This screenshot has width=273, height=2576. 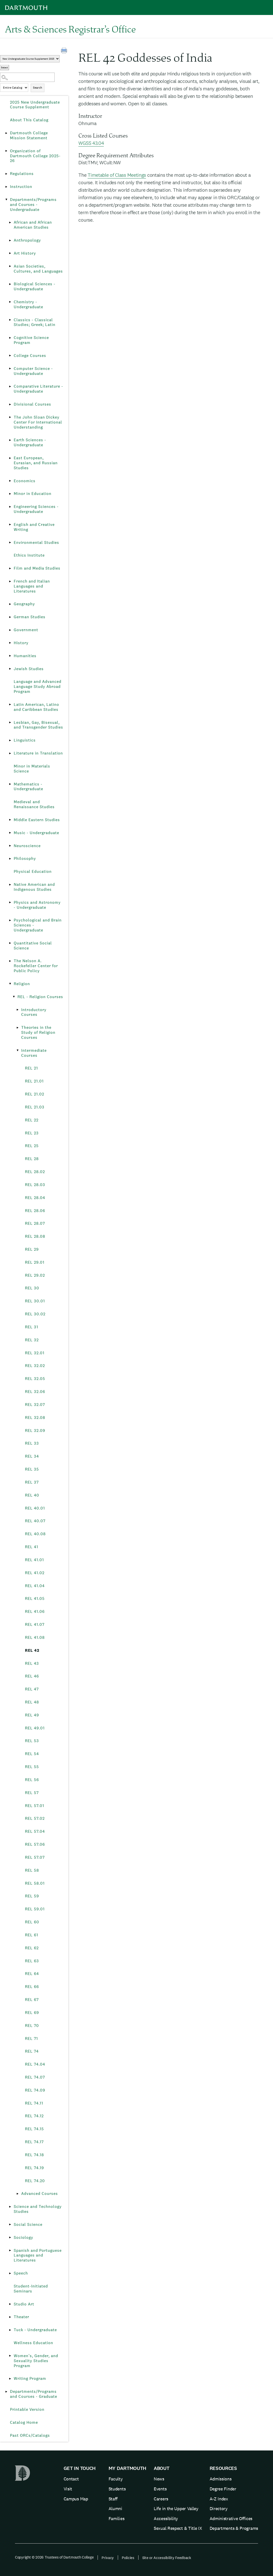 I want to click on Humanities, so click(x=25, y=655).